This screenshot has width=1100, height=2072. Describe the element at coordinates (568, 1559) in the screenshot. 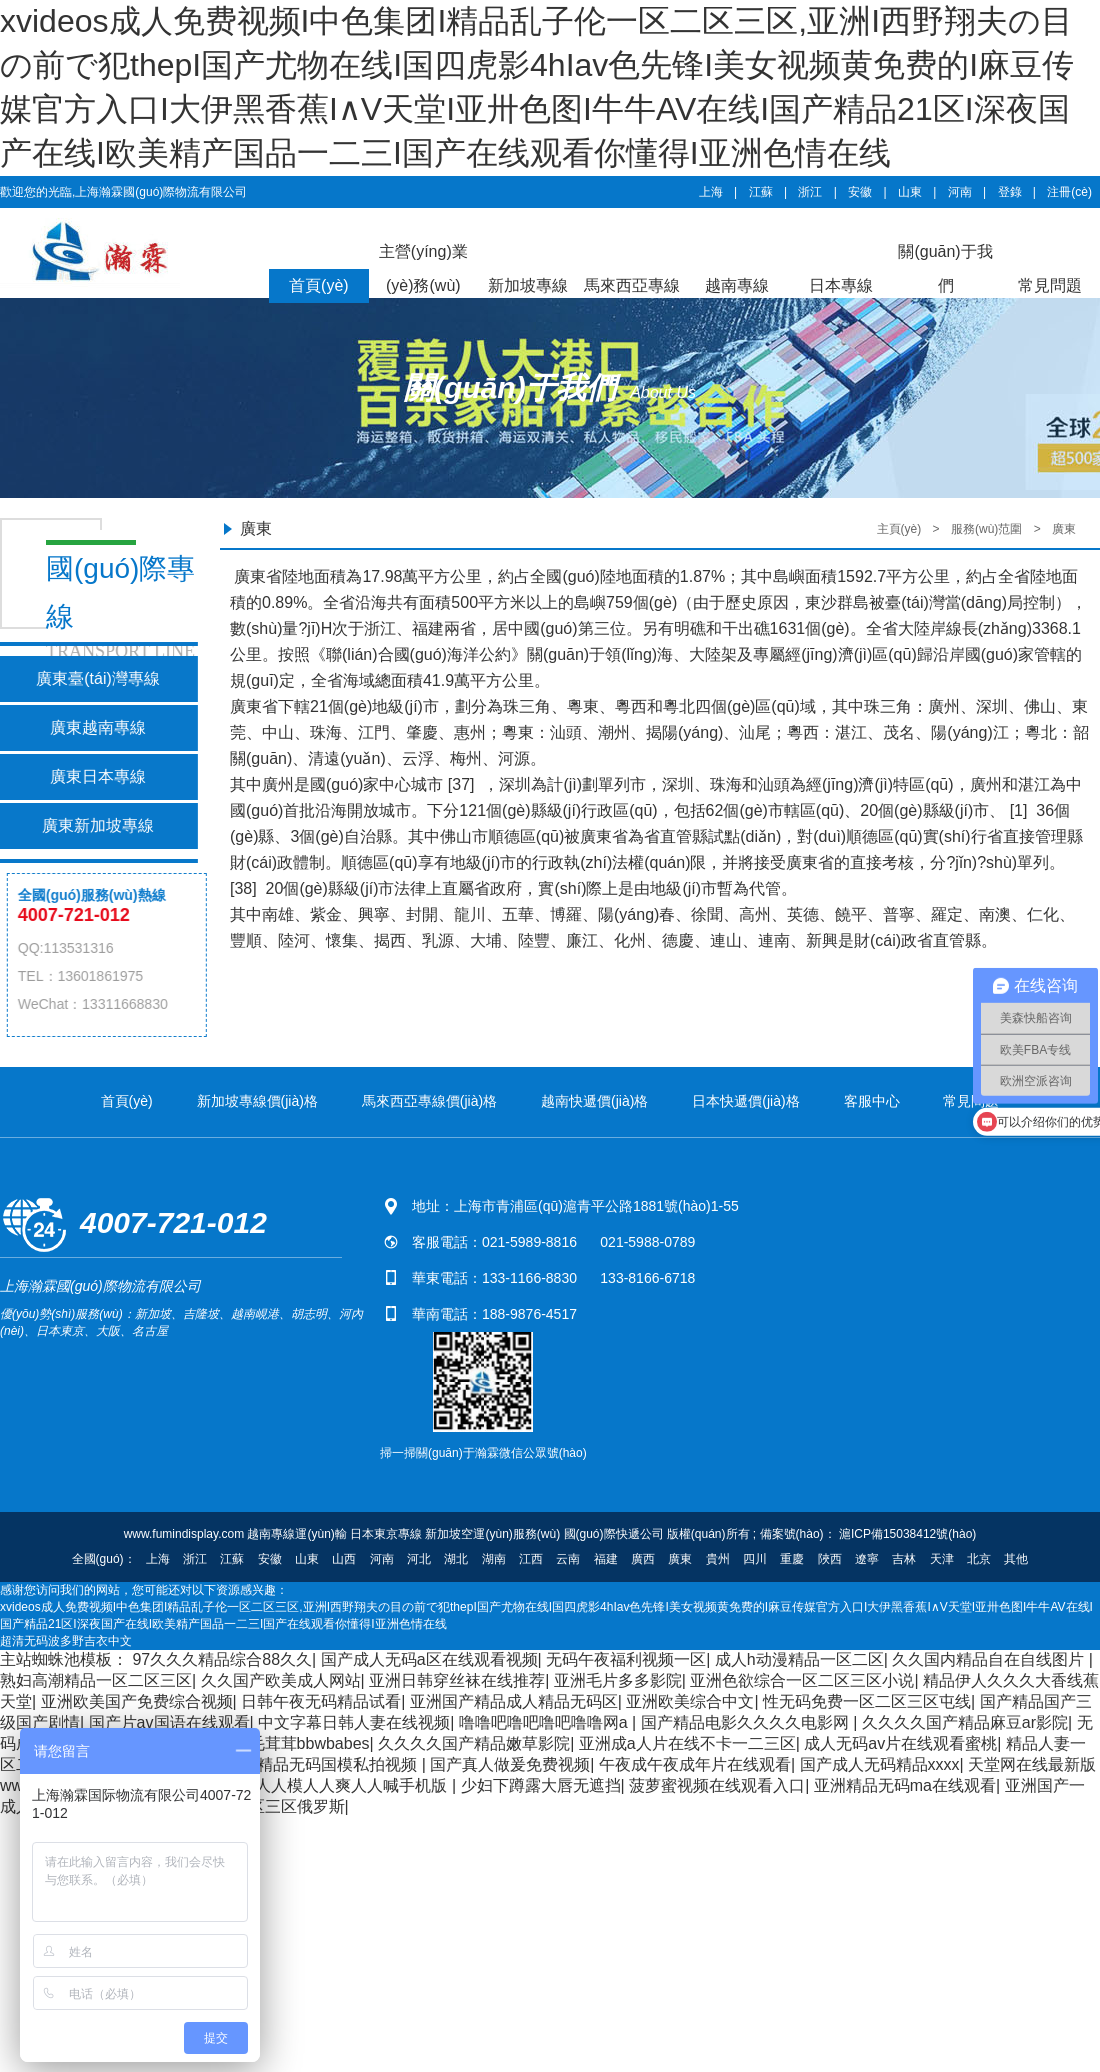

I see `云南` at that location.